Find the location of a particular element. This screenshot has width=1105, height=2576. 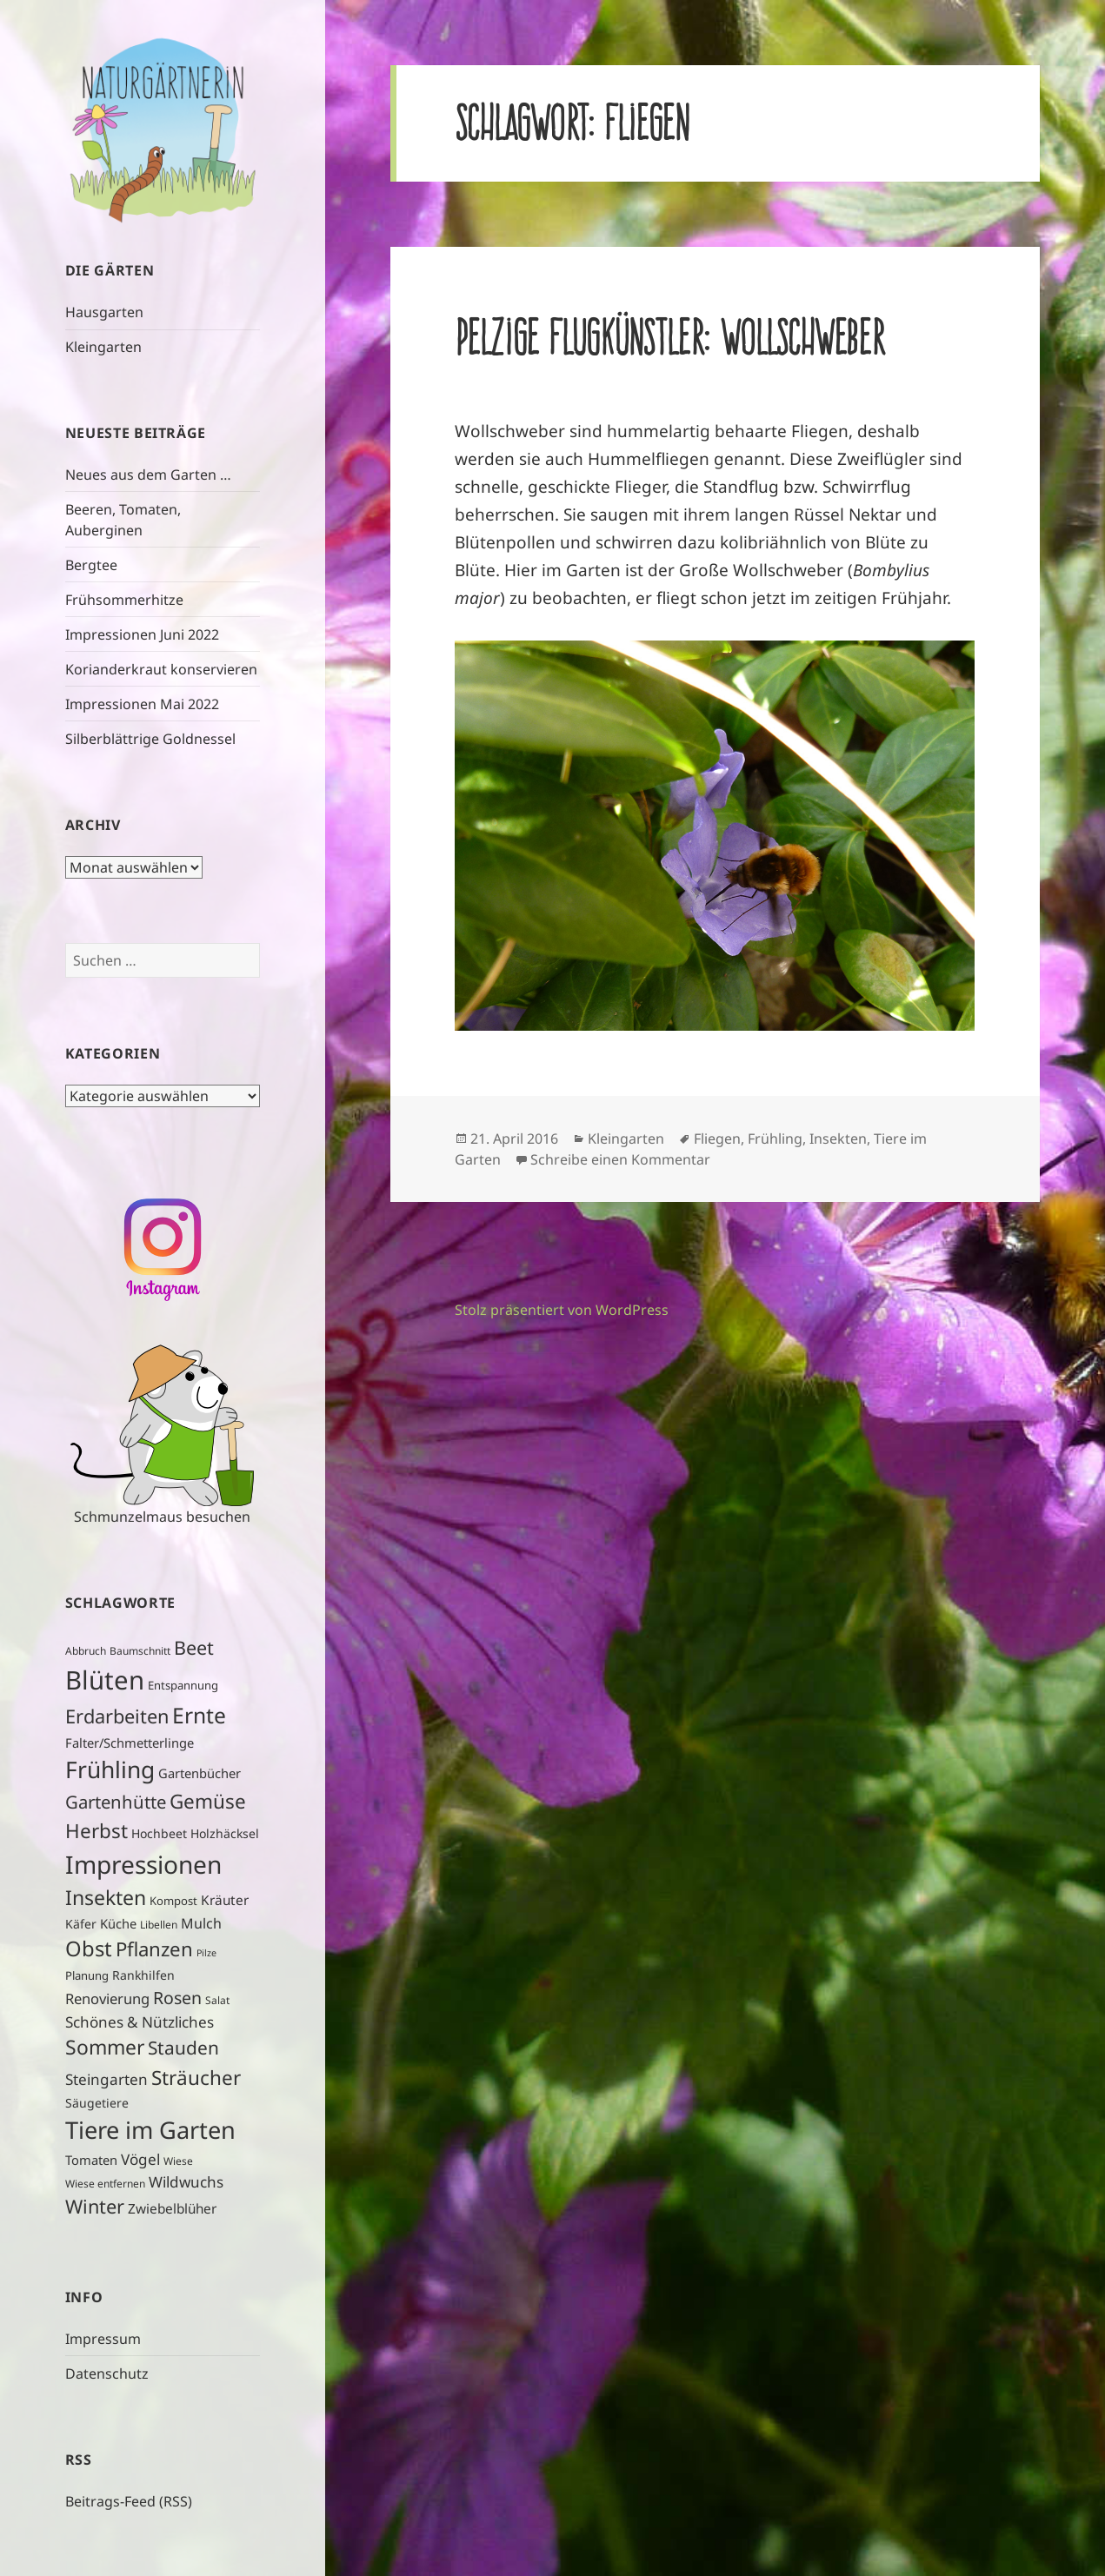

Insekten [Insekten (32 Einträge)] is located at coordinates (105, 1897).